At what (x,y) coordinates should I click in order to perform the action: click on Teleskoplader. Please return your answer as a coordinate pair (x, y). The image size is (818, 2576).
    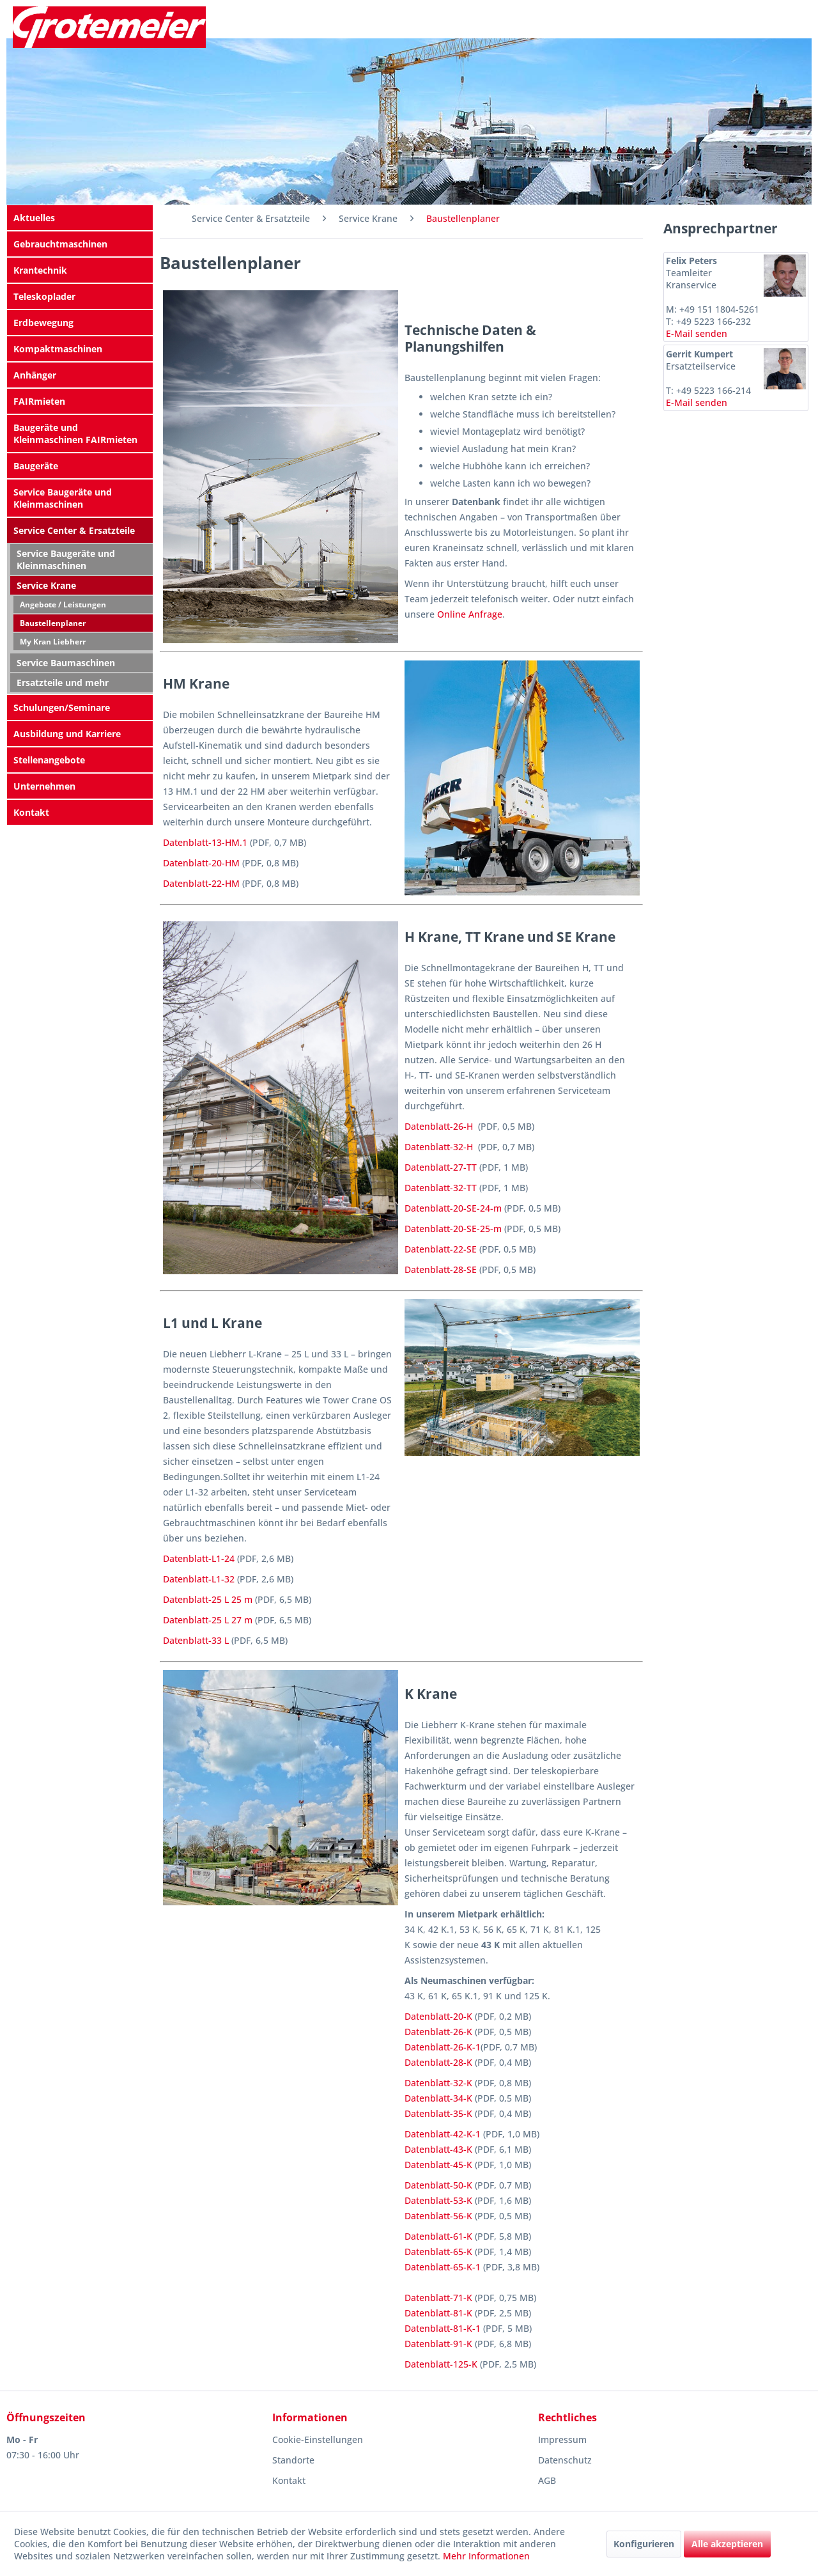
    Looking at the image, I should click on (44, 296).